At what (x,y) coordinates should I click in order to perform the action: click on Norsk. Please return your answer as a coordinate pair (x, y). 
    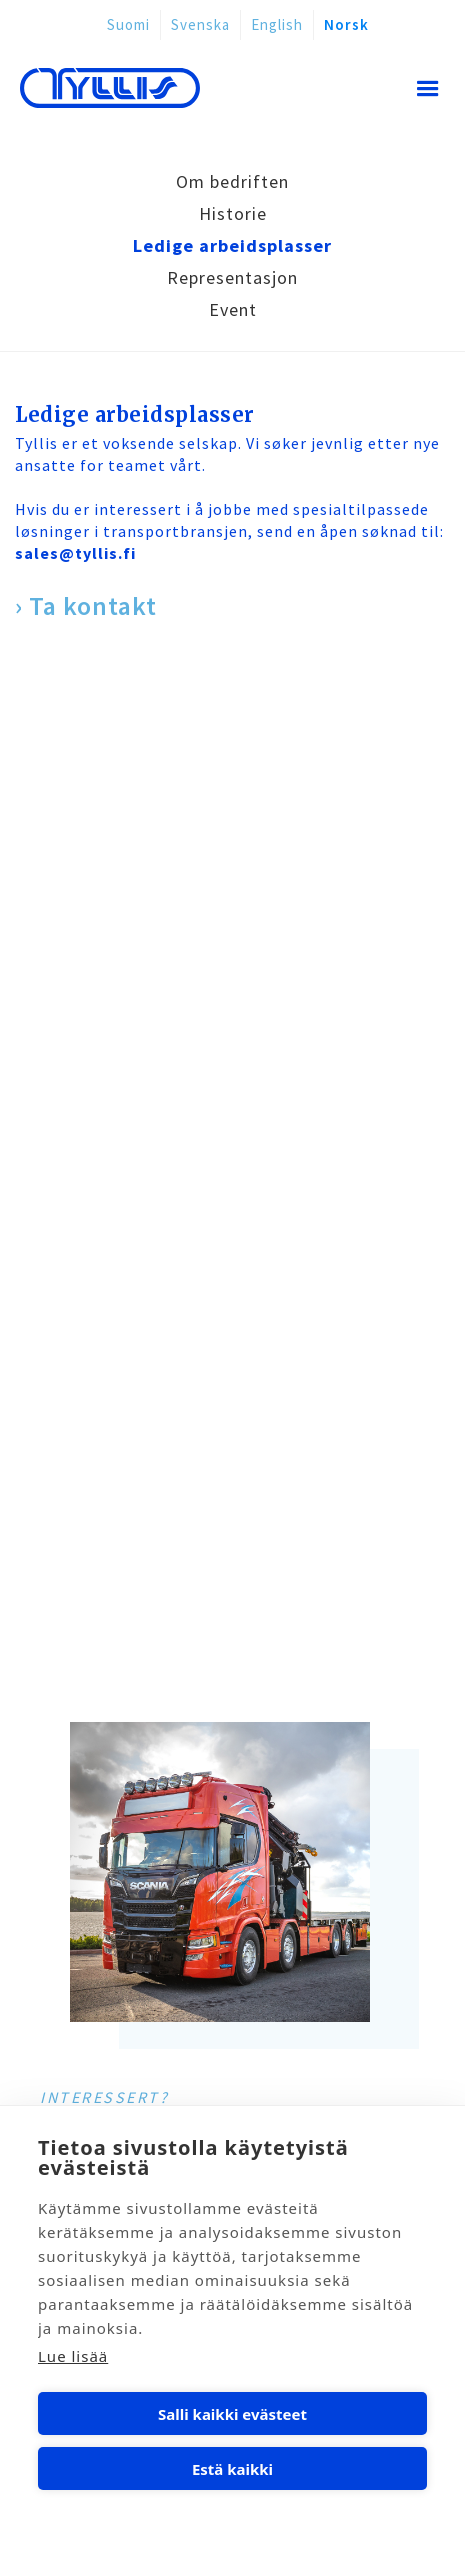
    Looking at the image, I should click on (346, 24).